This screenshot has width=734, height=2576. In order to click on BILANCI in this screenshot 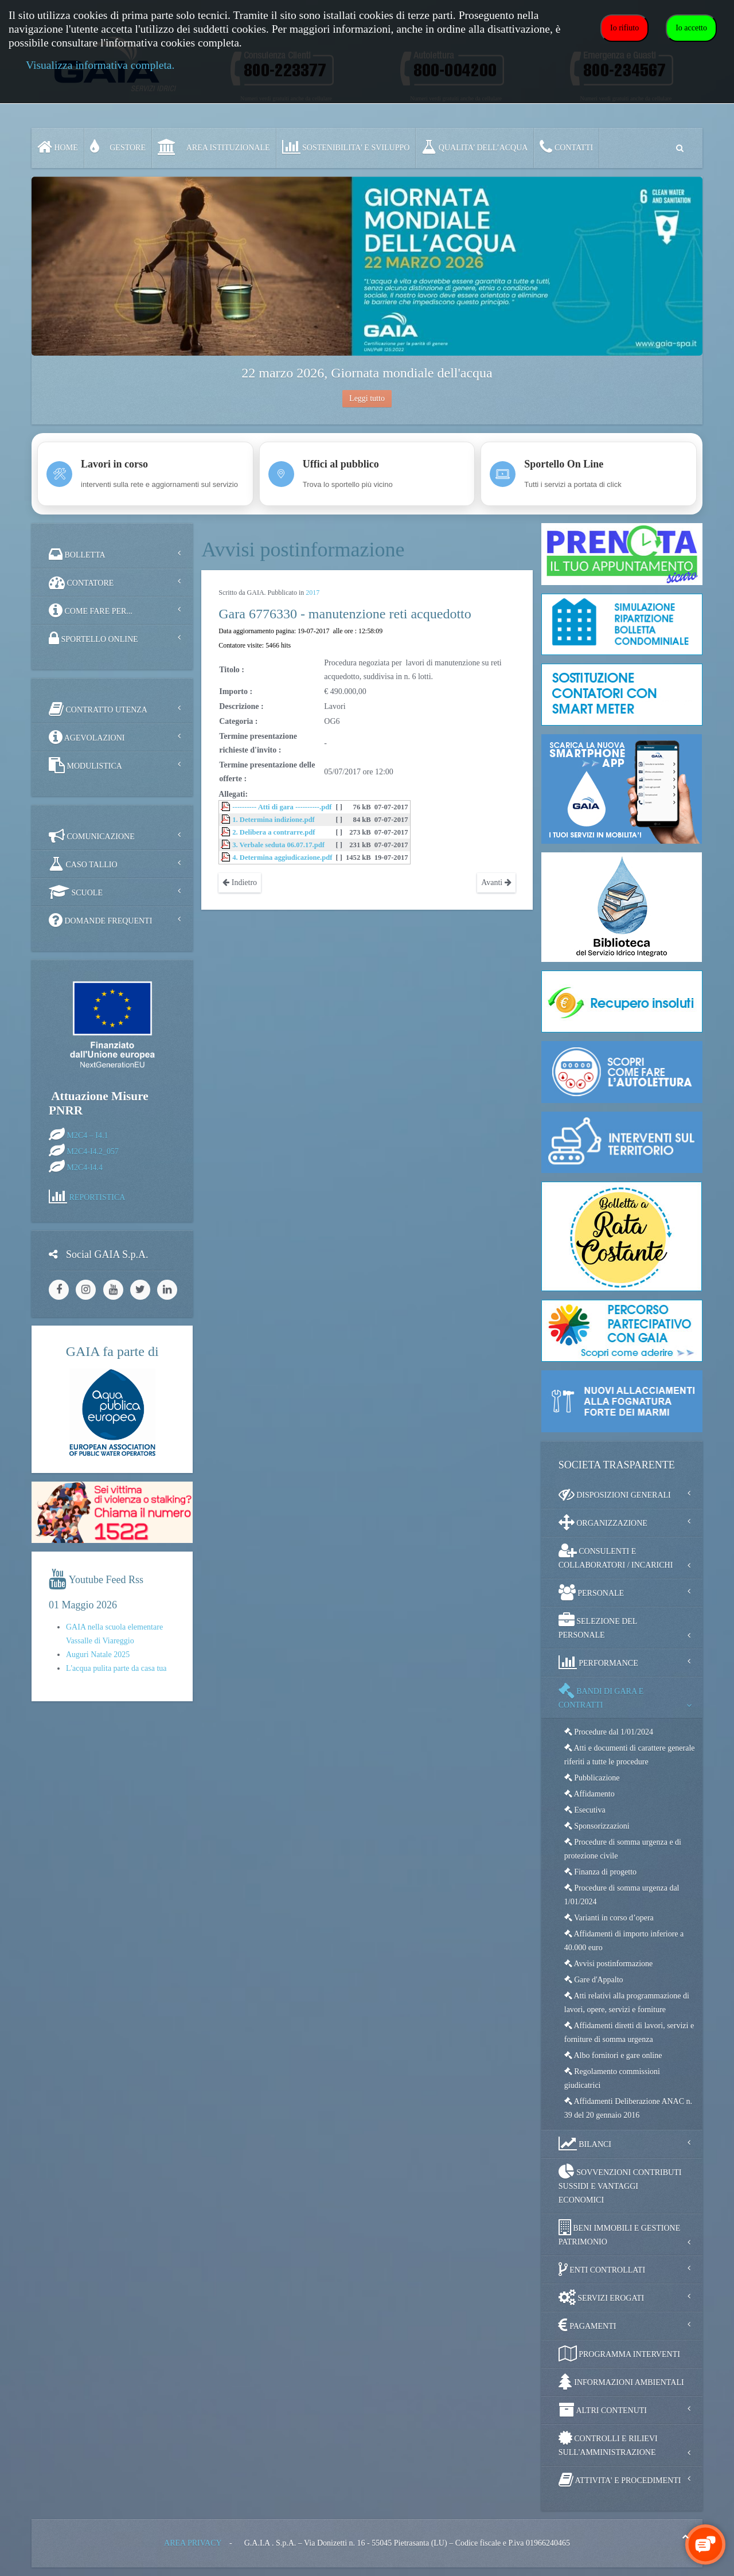, I will do `click(585, 2143)`.